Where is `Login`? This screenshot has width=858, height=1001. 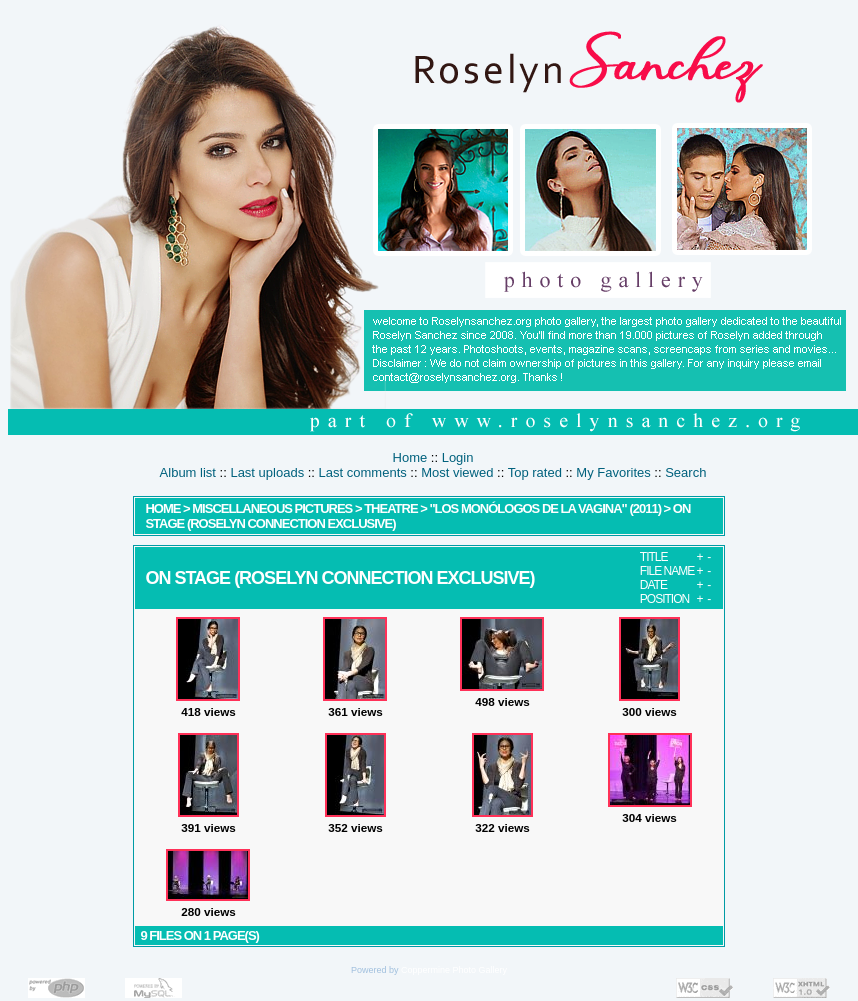 Login is located at coordinates (458, 457).